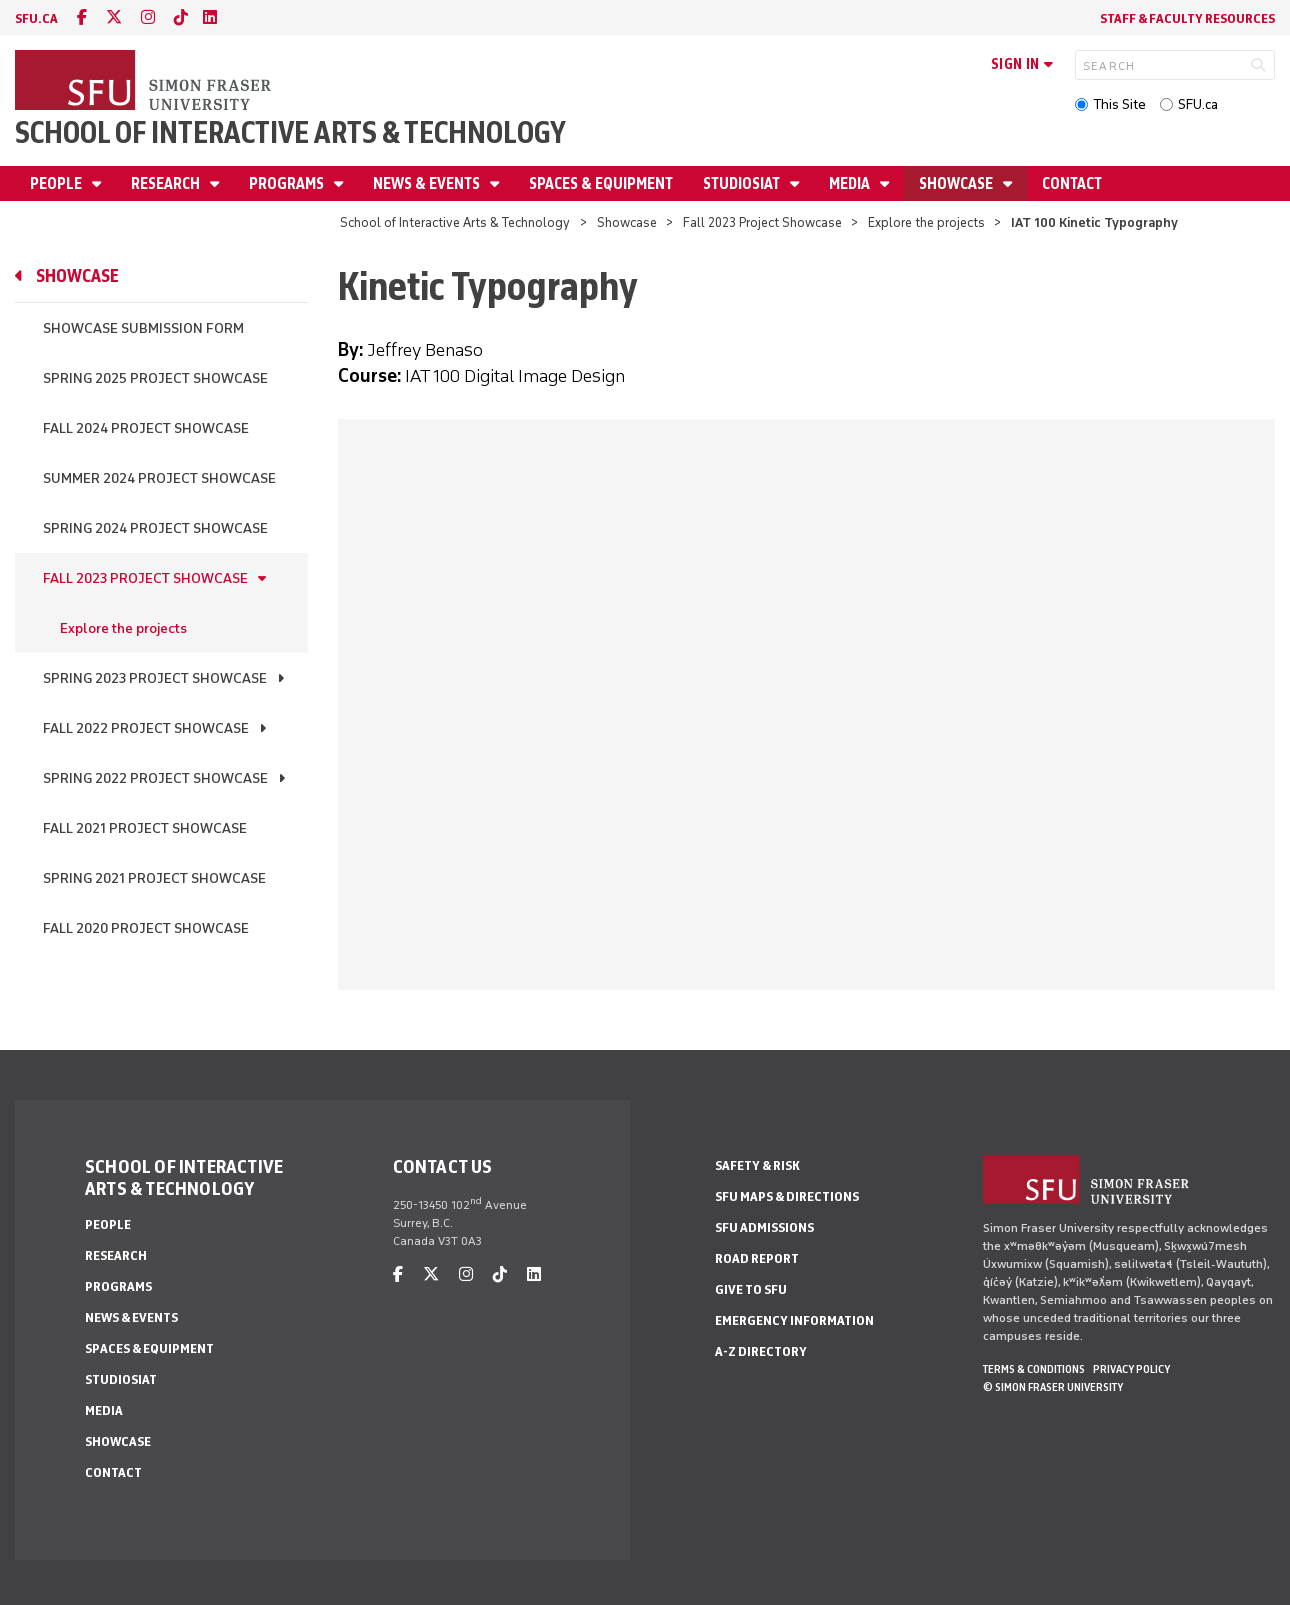 Image resolution: width=1290 pixels, height=1605 pixels. Describe the element at coordinates (757, 1258) in the screenshot. I see `Road Report` at that location.